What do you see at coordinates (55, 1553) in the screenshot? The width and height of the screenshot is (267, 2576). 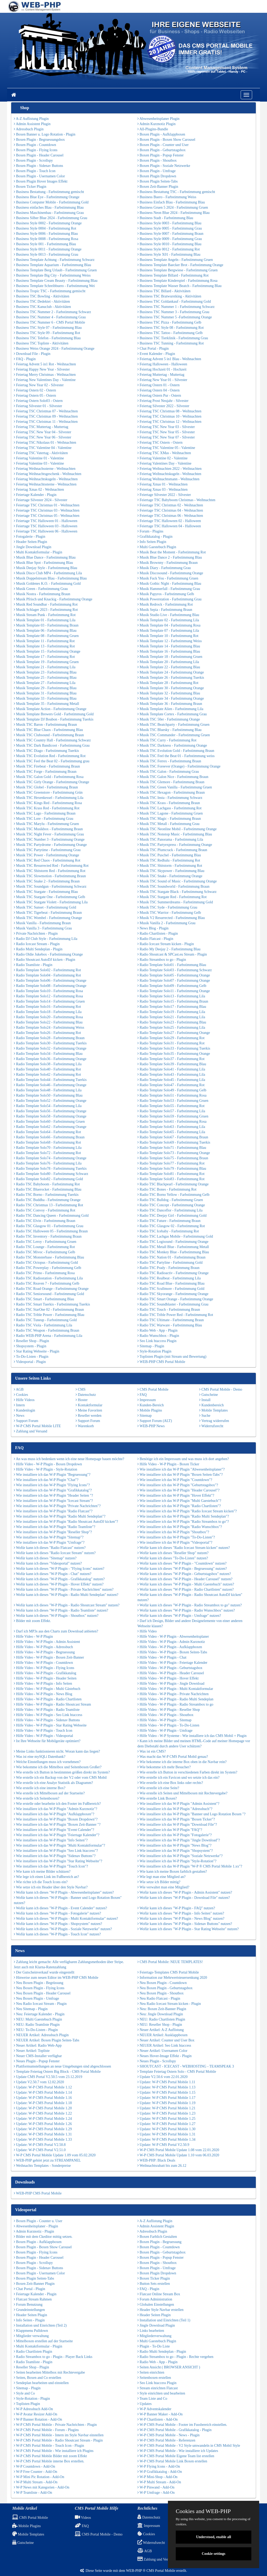 I see `Wofür kann ich dieses "Radio Icecast Stream" nutzen?` at bounding box center [55, 1553].